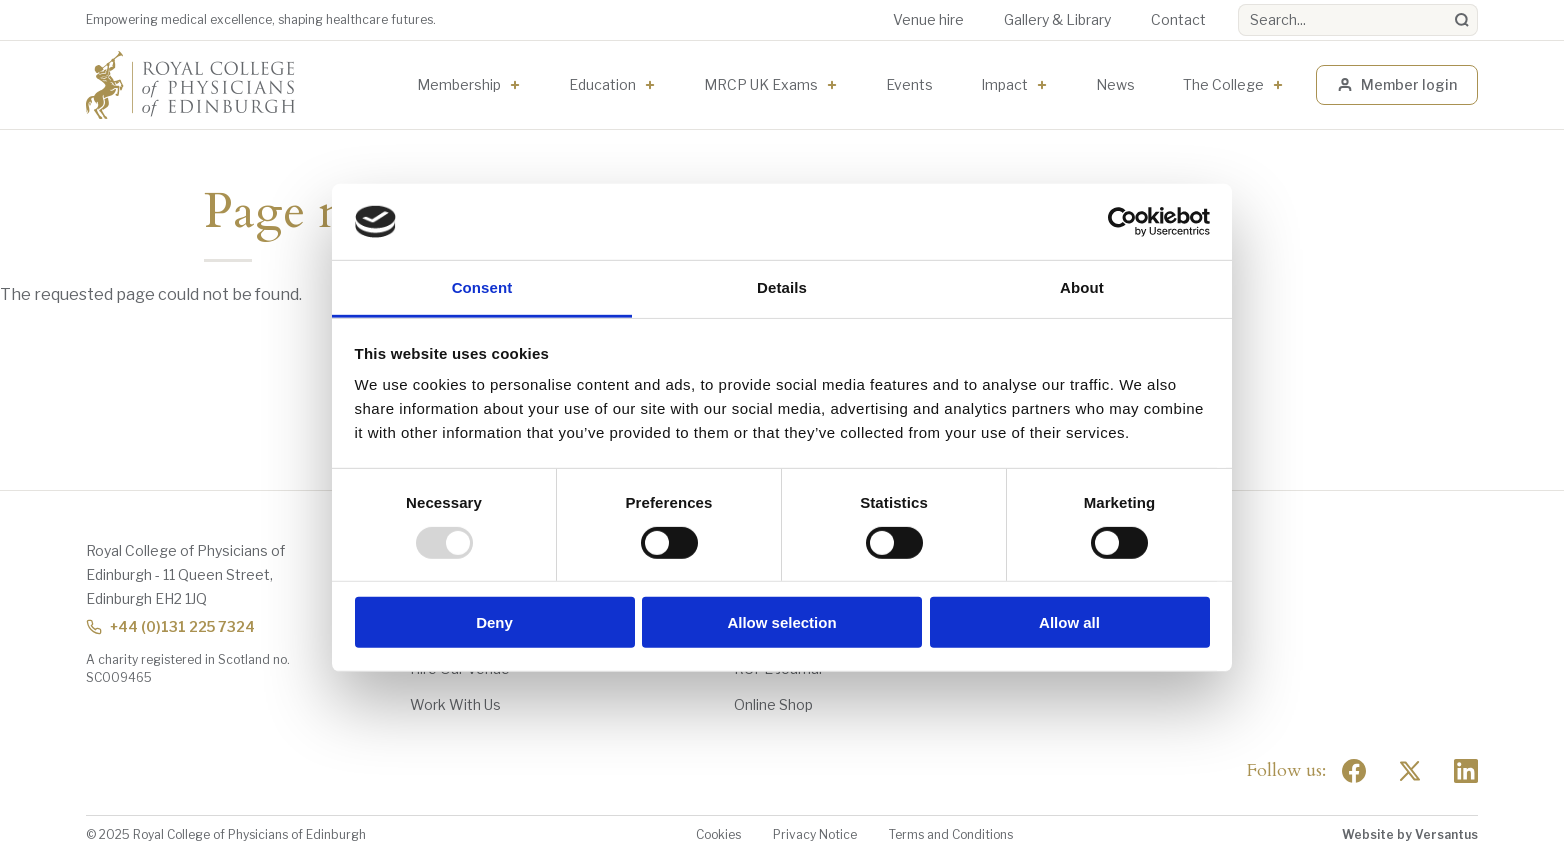 Image resolution: width=1564 pixels, height=855 pixels. What do you see at coordinates (718, 834) in the screenshot?
I see `Cookies` at bounding box center [718, 834].